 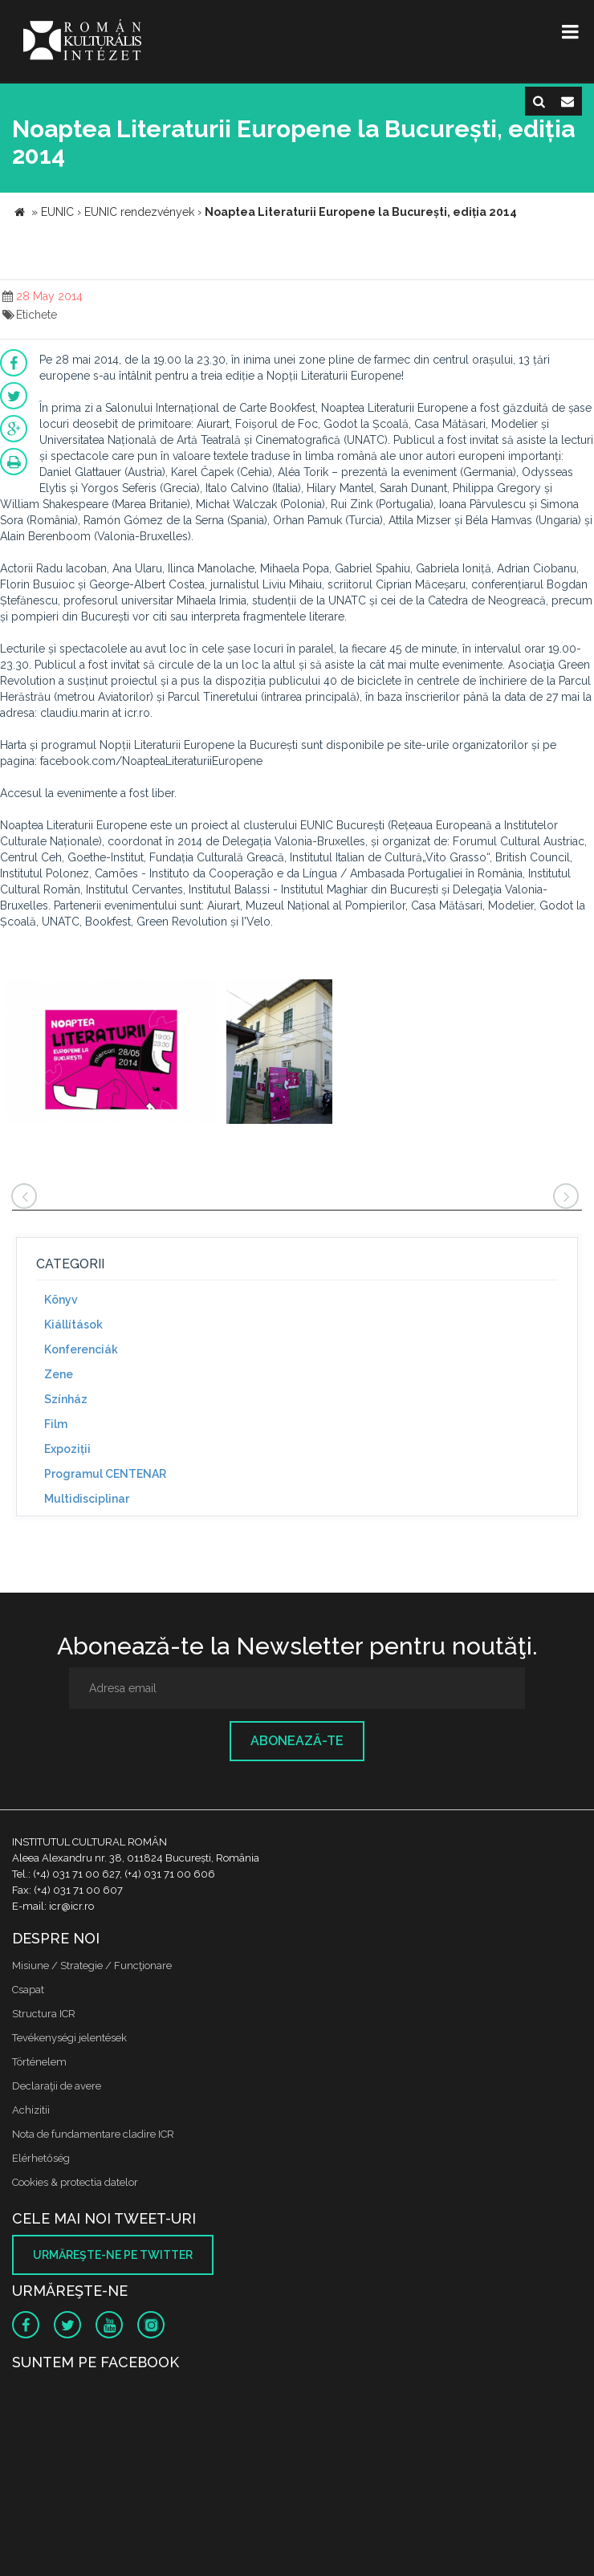 I want to click on Zene, so click(x=58, y=1374).